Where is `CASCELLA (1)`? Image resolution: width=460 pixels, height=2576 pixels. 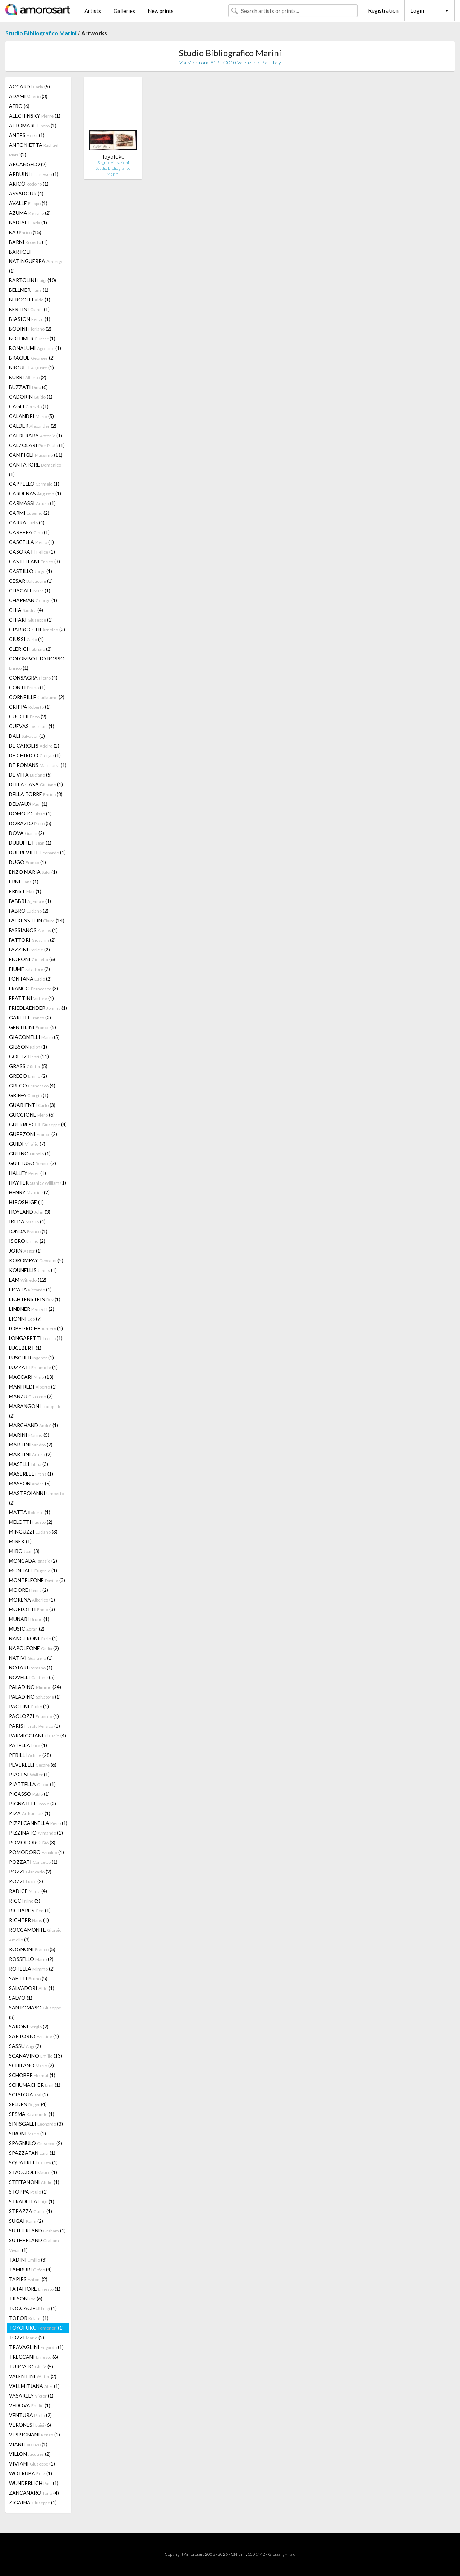 CASCELLA (1) is located at coordinates (31, 542).